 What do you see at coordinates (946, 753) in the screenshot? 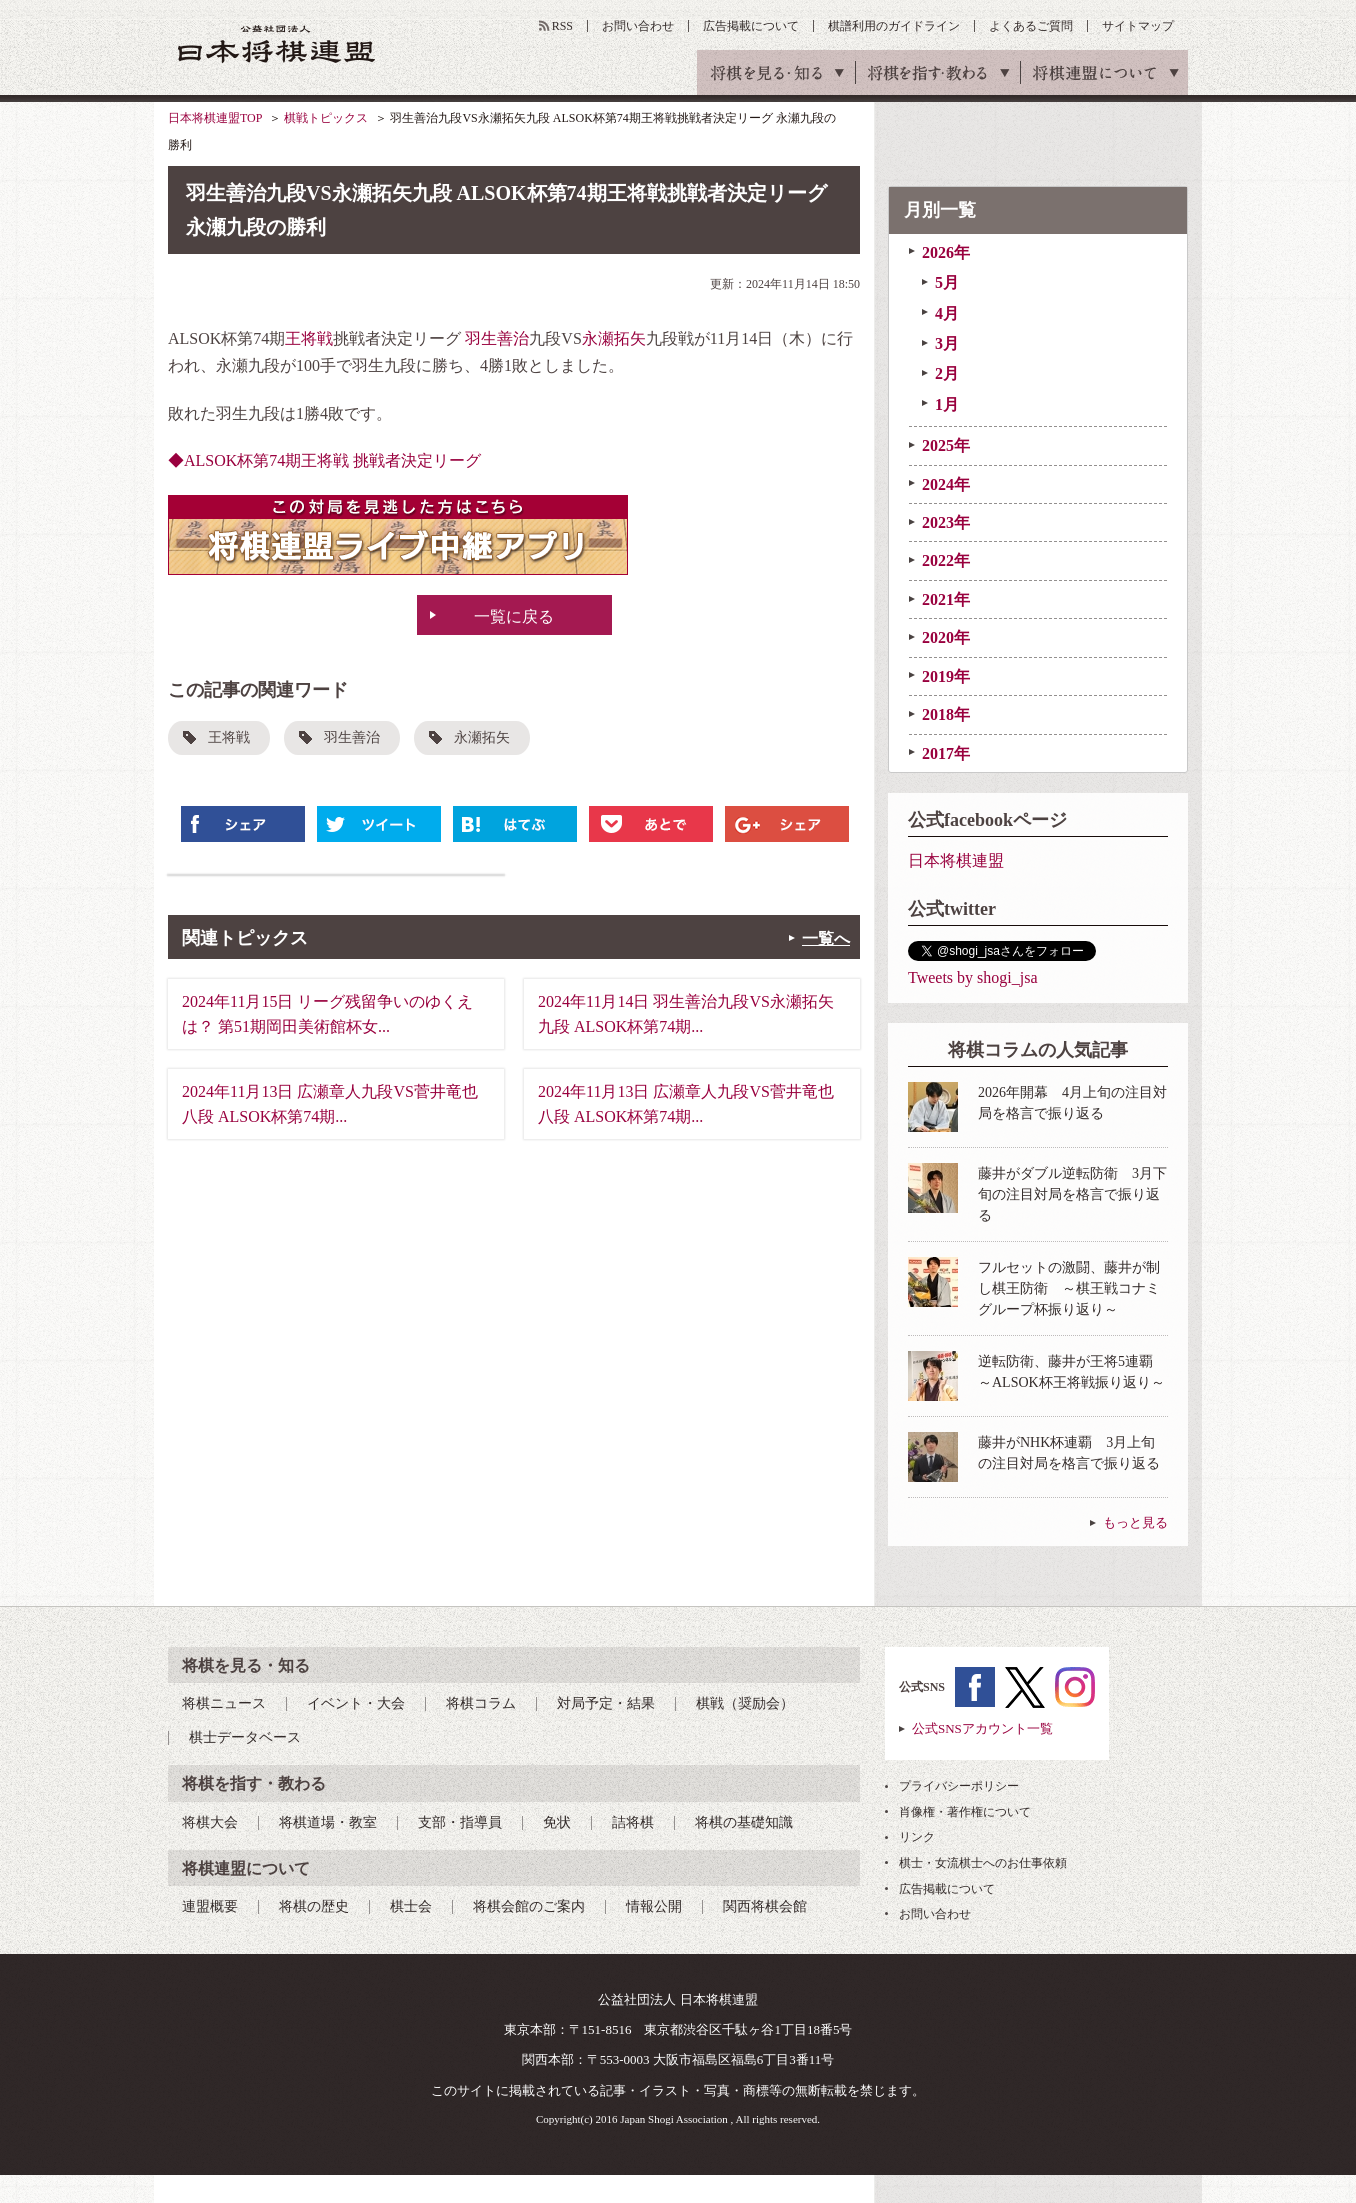
I see `2017年` at bounding box center [946, 753].